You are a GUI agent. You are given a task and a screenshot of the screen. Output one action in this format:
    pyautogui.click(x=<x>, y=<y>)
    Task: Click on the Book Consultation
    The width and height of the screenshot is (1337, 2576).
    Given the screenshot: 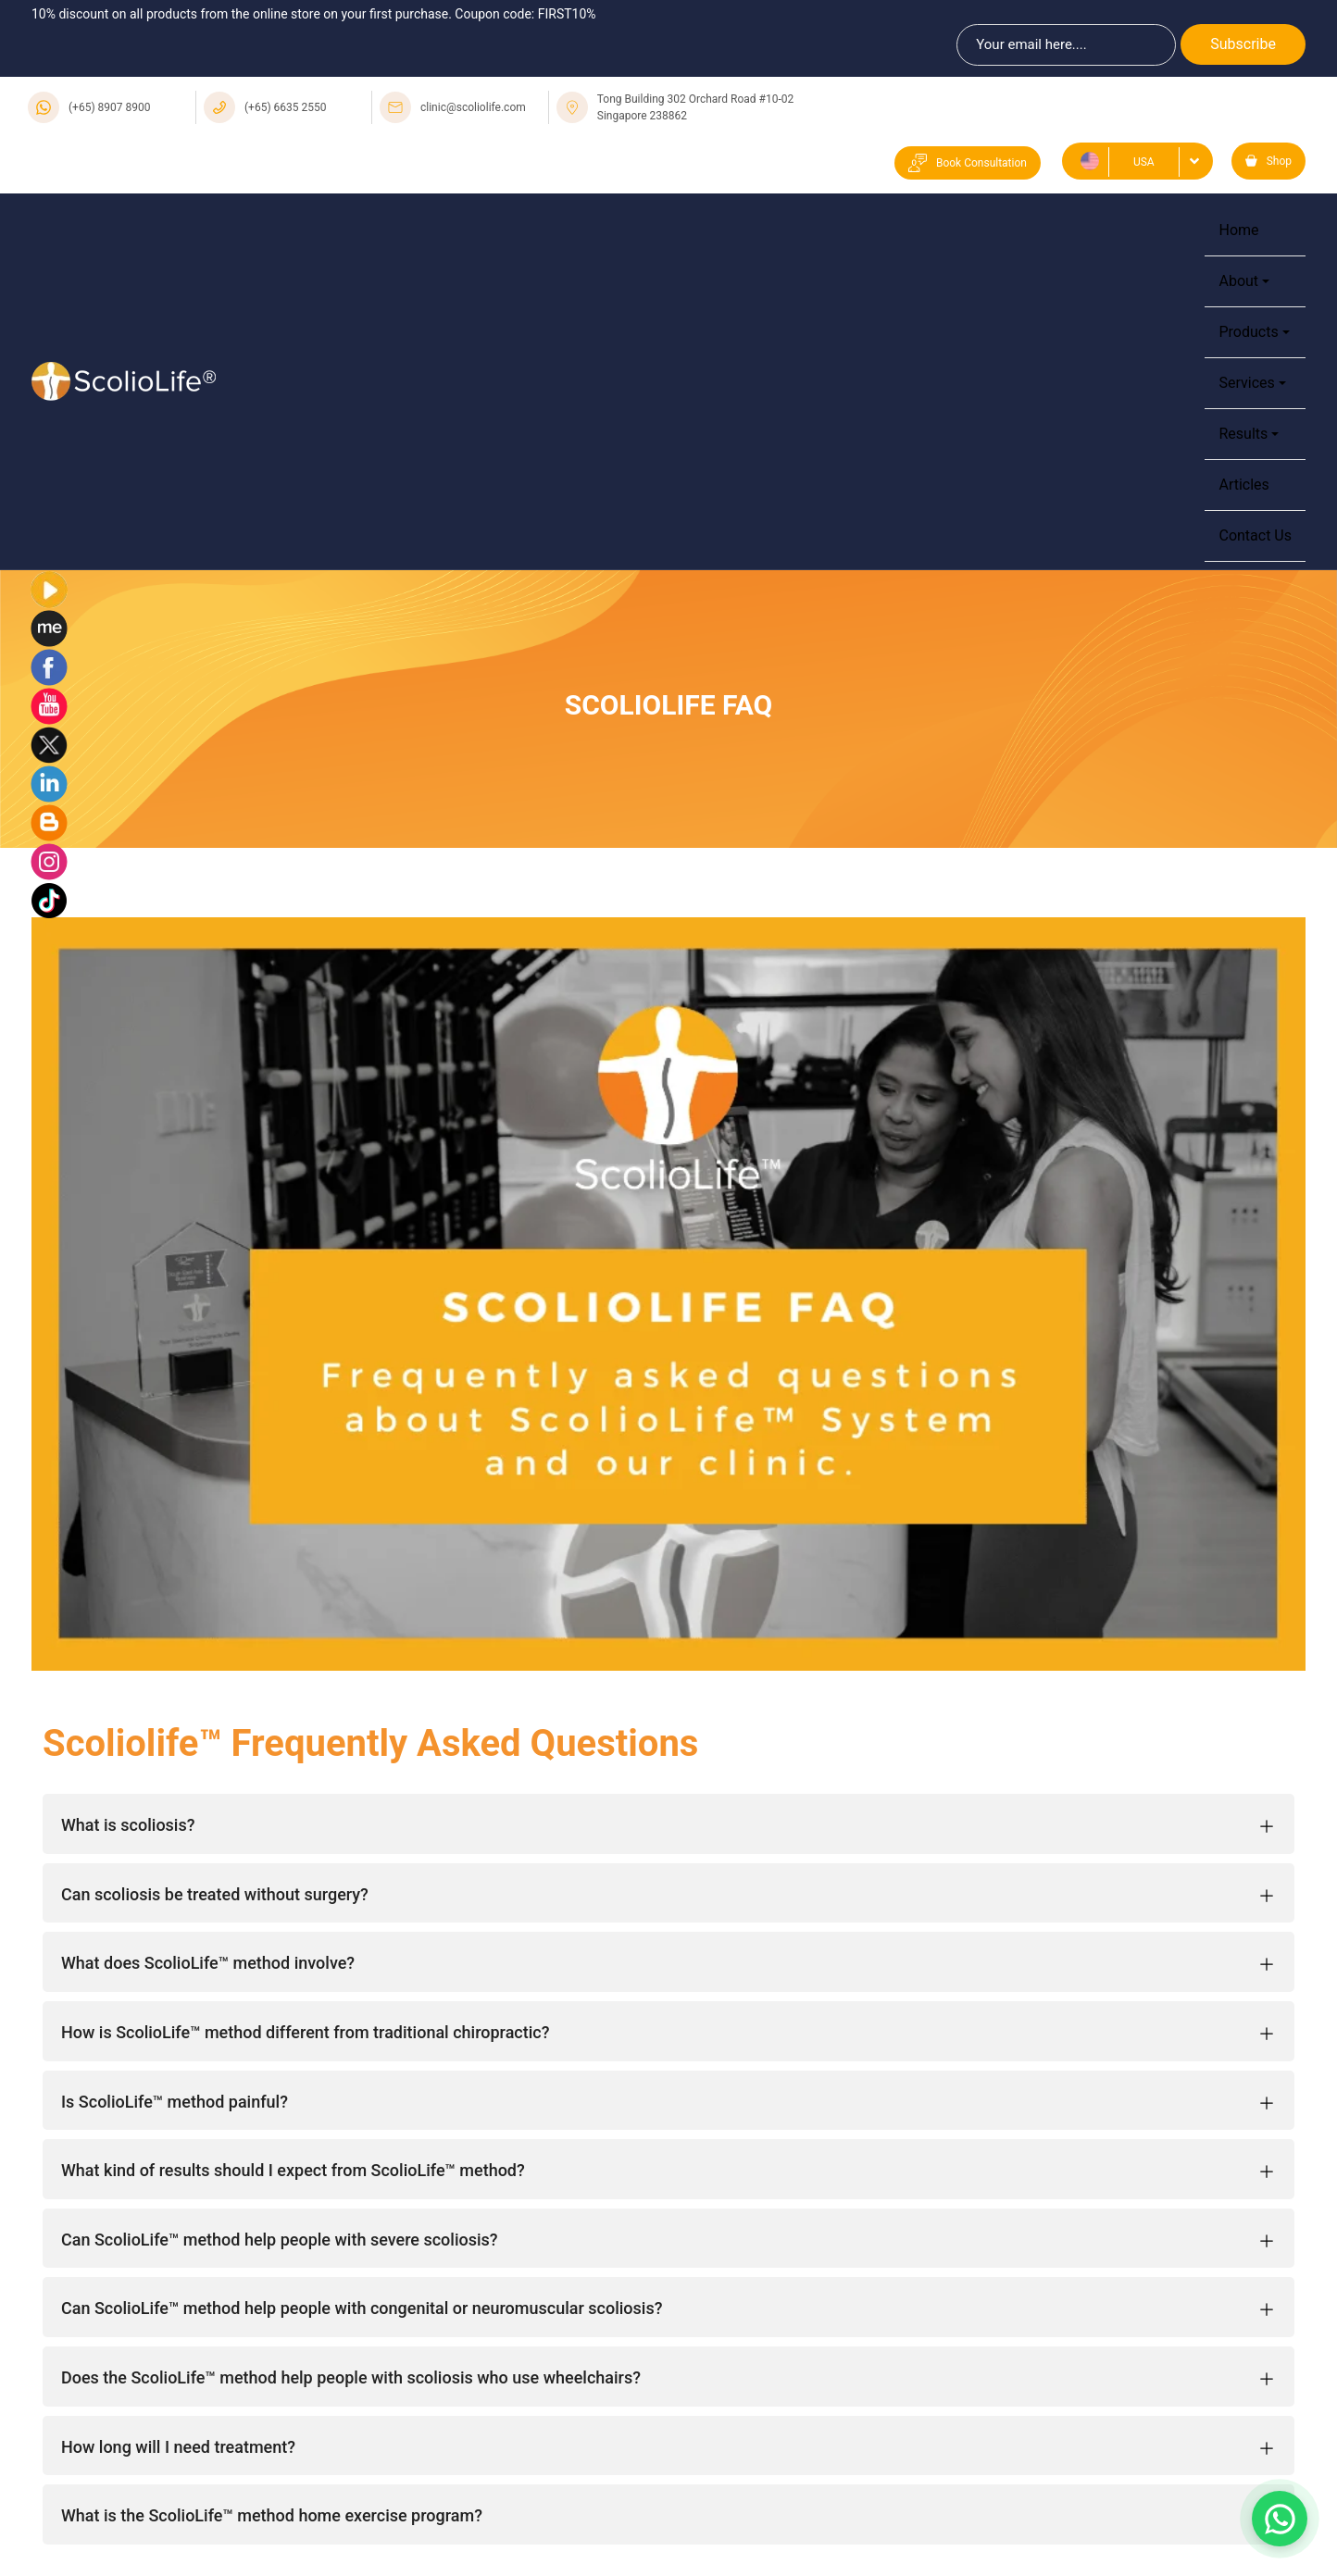 What is the action you would take?
    pyautogui.click(x=967, y=162)
    